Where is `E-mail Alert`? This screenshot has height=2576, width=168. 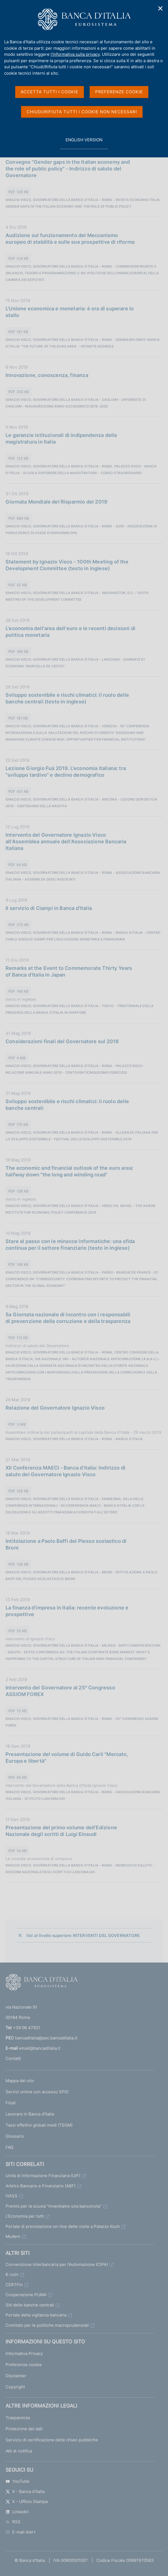
E-mail Alert is located at coordinates (20, 2532).